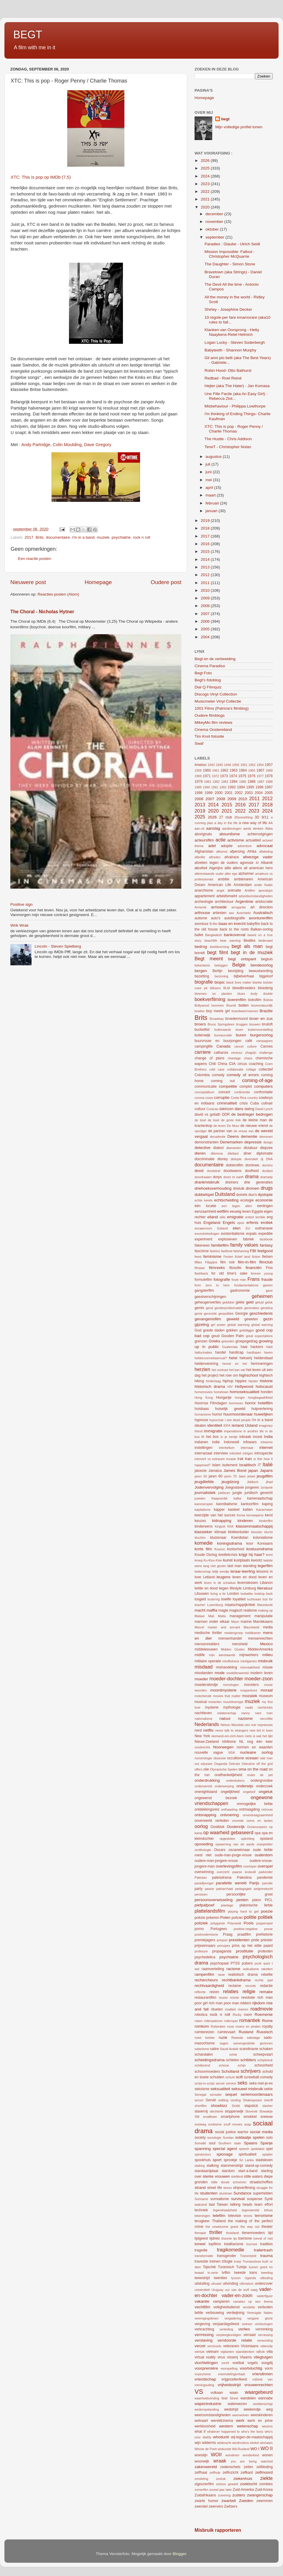  Describe the element at coordinates (204, 1046) in the screenshot. I see `campinglife` at that location.